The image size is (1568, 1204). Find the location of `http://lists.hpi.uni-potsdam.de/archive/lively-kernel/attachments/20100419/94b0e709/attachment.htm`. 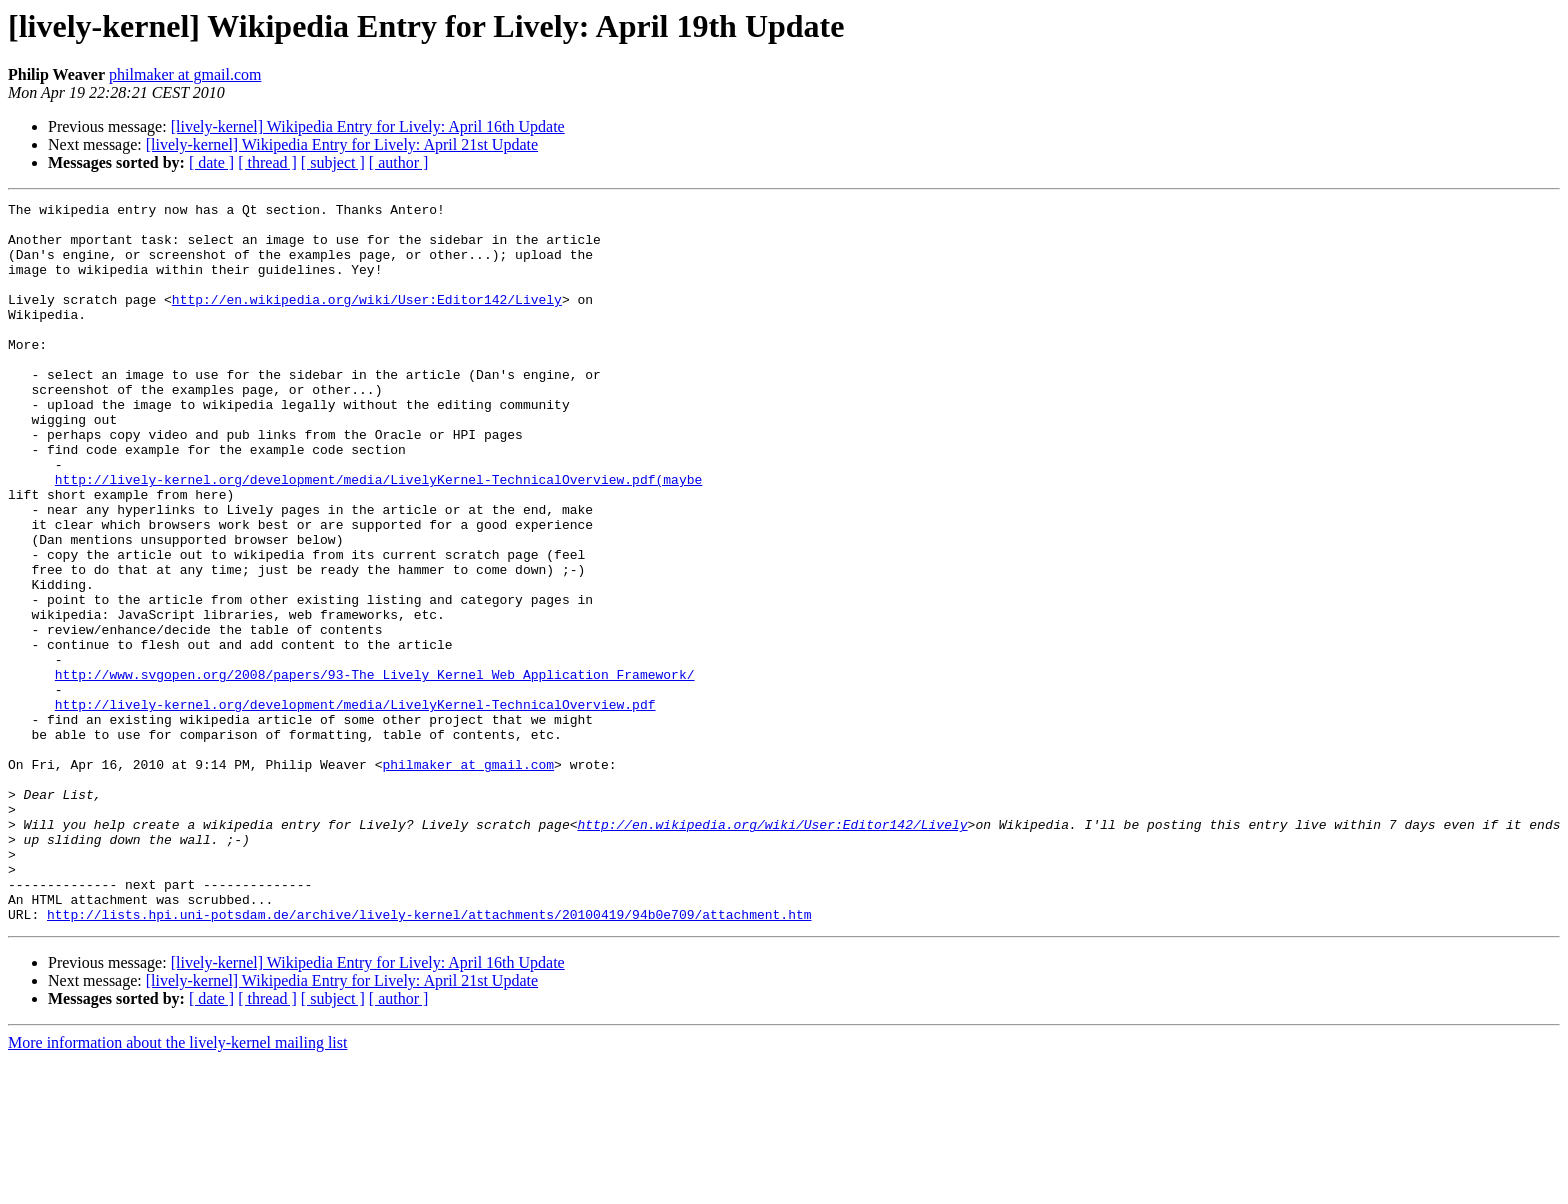

http://lists.hpi.uni-potsdam.de/archive/lively-kernel/attachments/20100419/94b0e709/attachment.htm is located at coordinates (429, 1058).